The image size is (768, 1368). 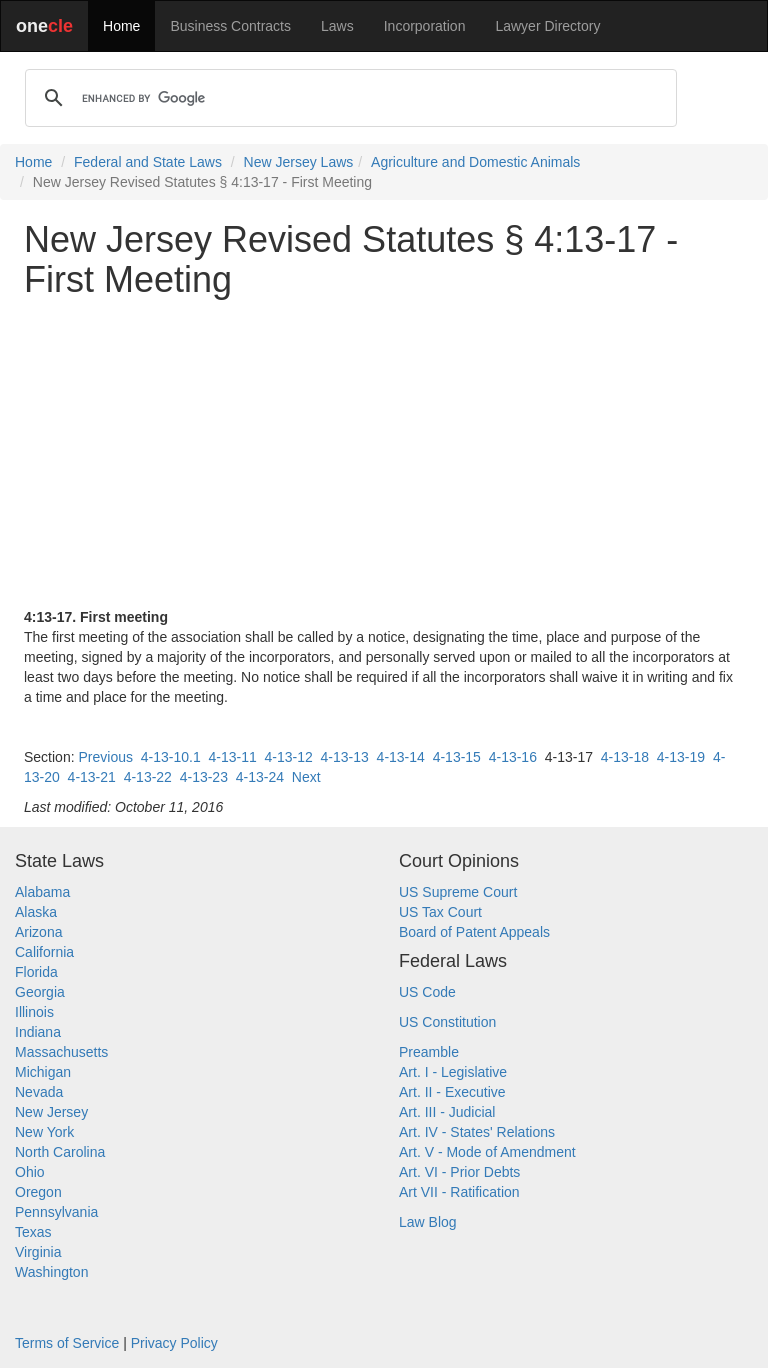 What do you see at coordinates (51, 1112) in the screenshot?
I see `New Jersey` at bounding box center [51, 1112].